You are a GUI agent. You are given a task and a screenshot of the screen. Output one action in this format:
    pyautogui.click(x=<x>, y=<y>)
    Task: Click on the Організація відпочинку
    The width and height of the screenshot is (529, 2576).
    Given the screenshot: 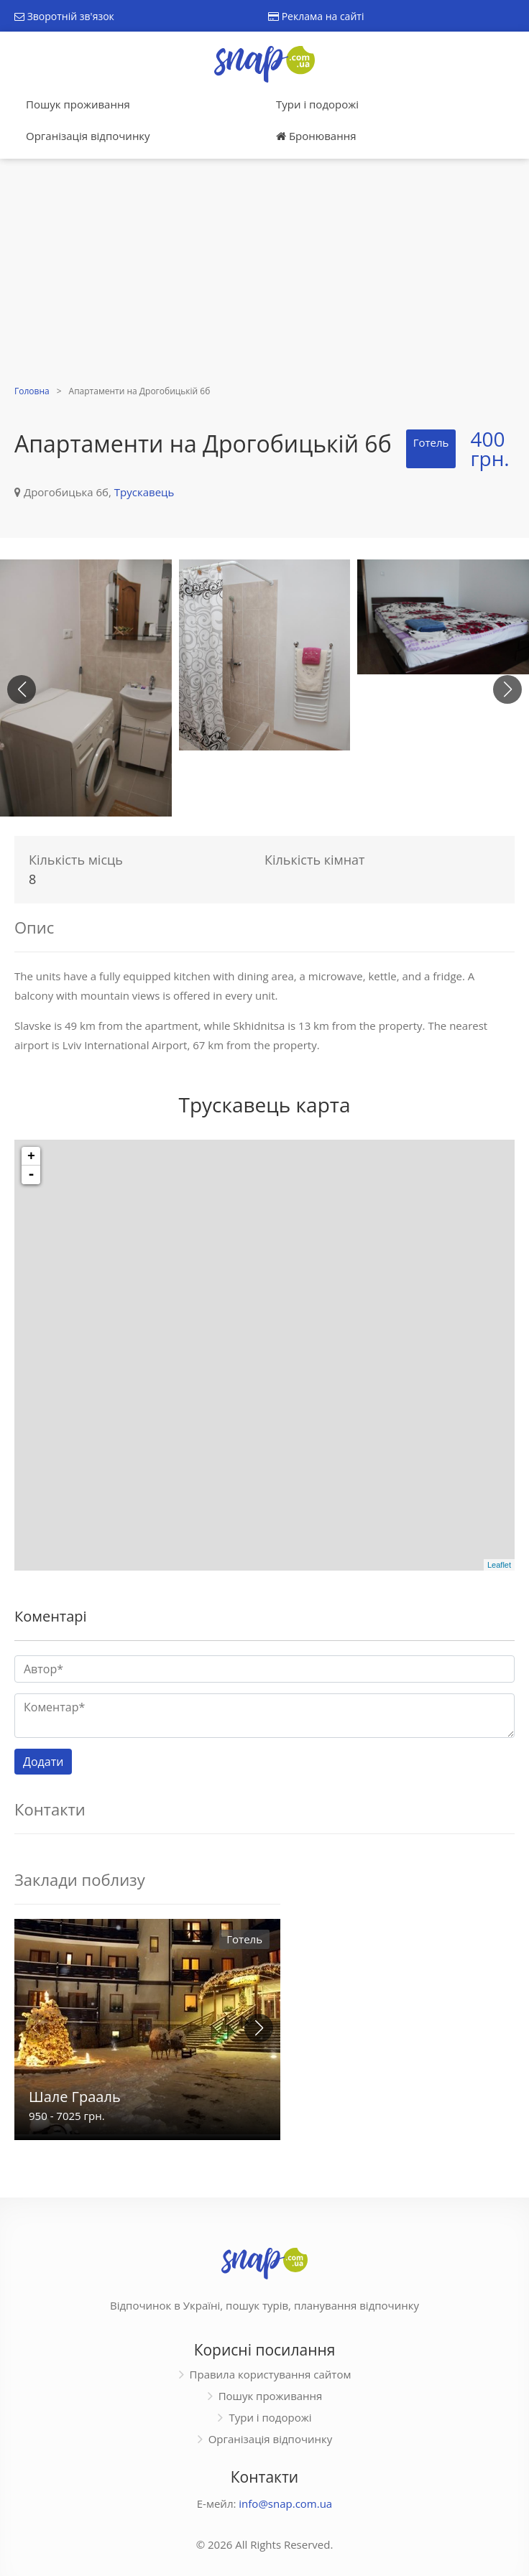 What is the action you would take?
    pyautogui.click(x=88, y=136)
    